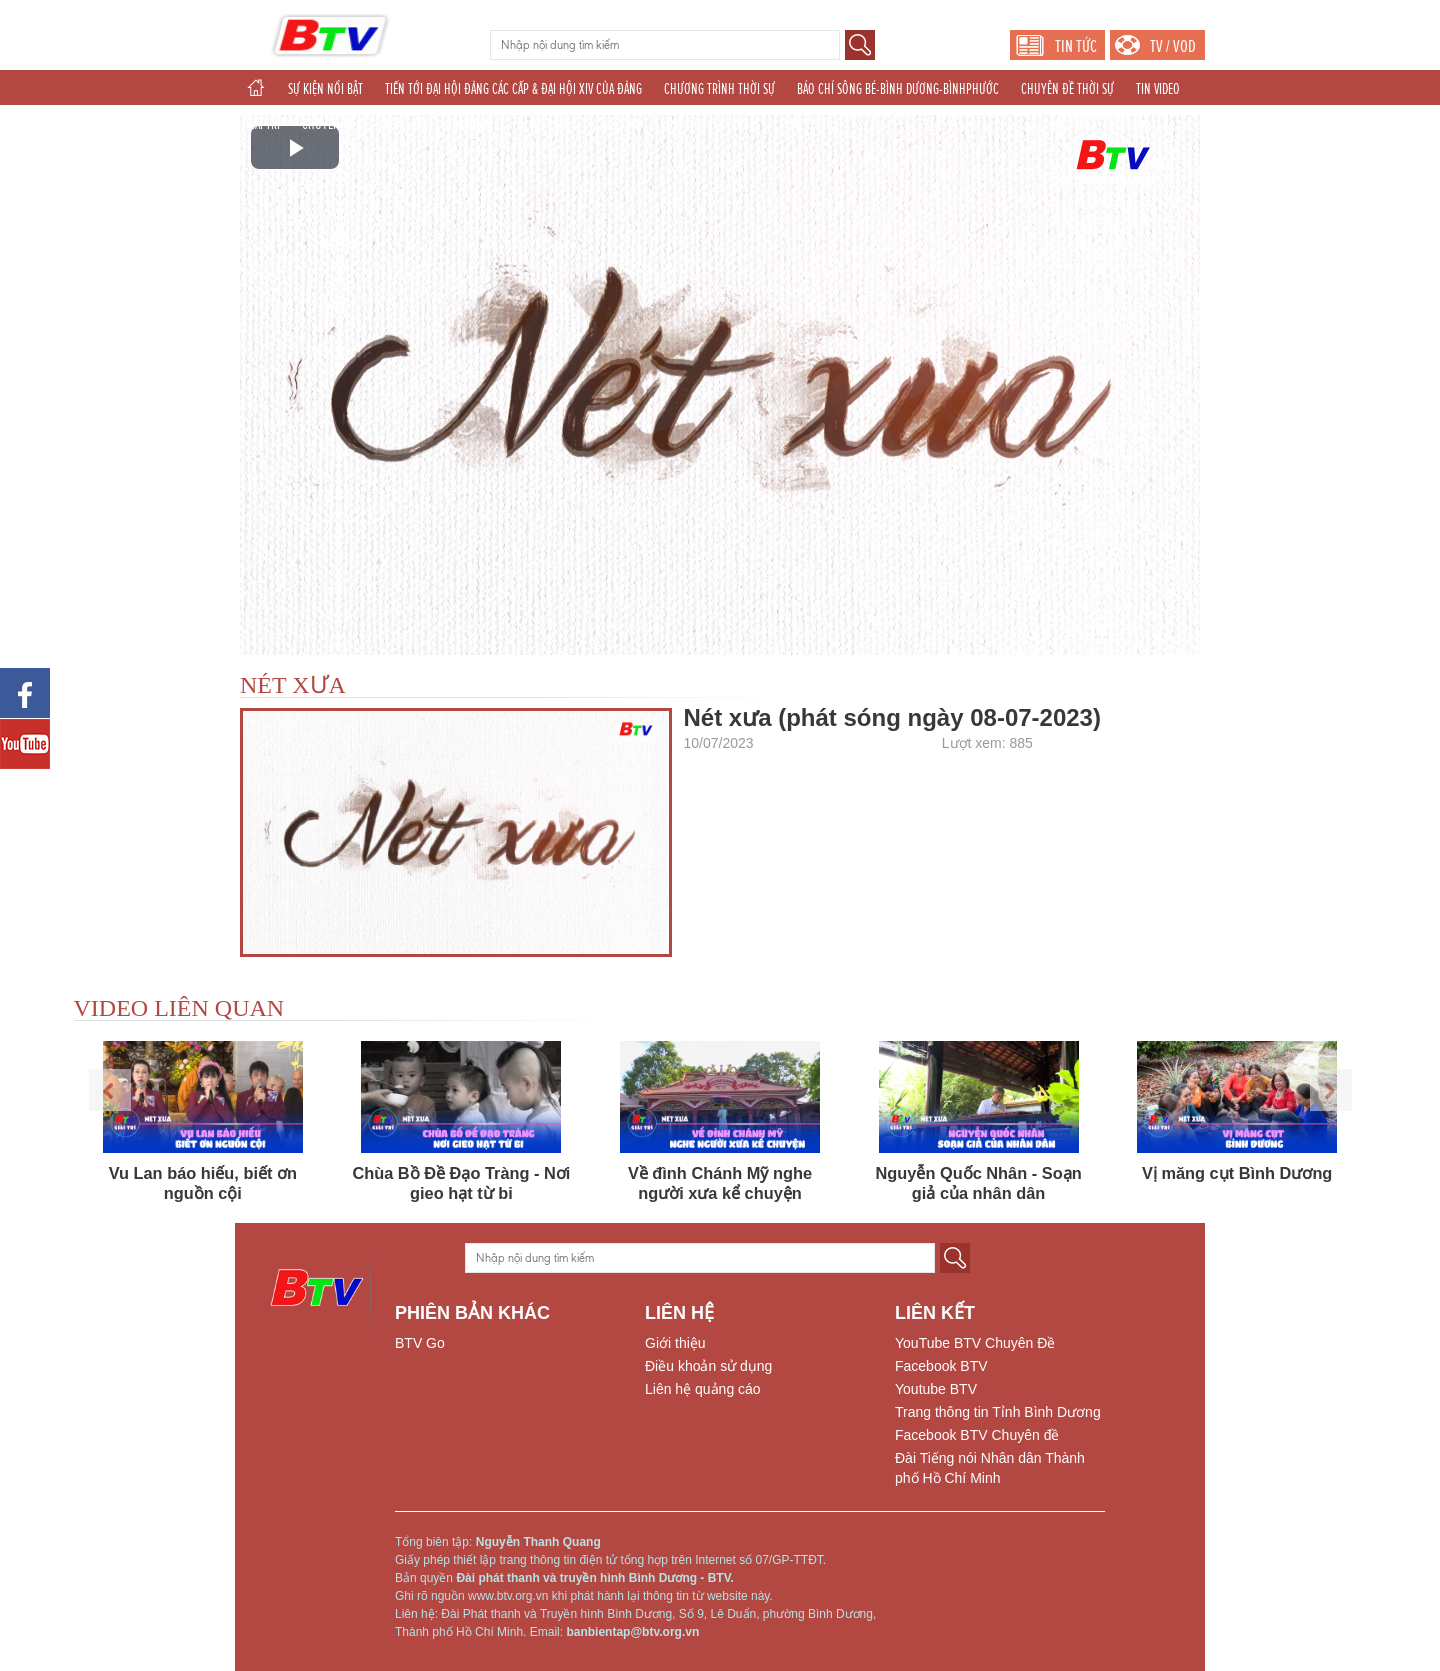 This screenshot has width=1440, height=1671. I want to click on Youtube BTV, so click(936, 1389).